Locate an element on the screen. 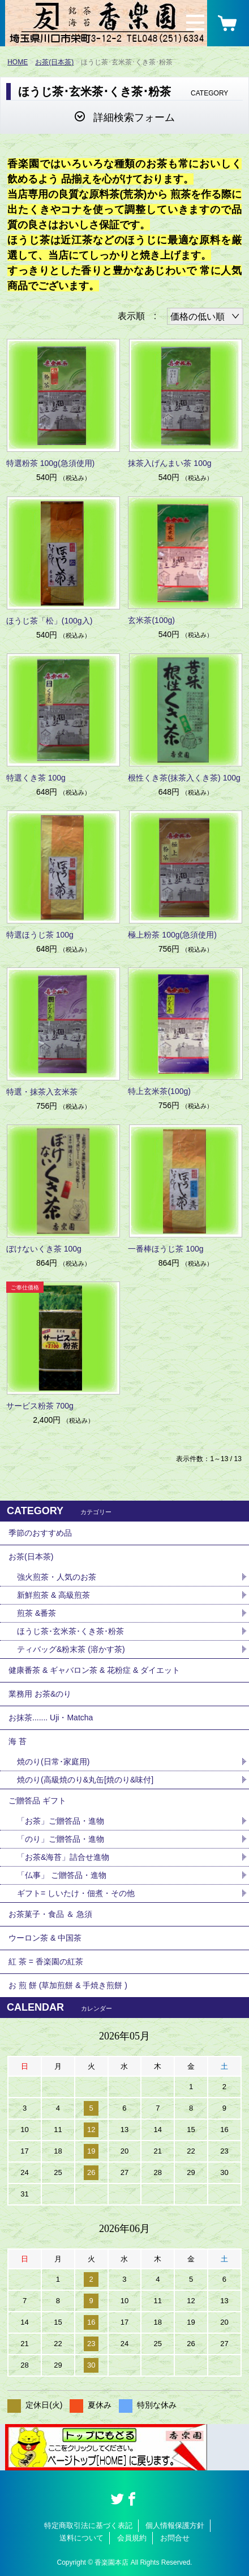 Image resolution: width=249 pixels, height=2576 pixels. お茶菓子・食品 ＆ 急須 is located at coordinates (50, 1914).